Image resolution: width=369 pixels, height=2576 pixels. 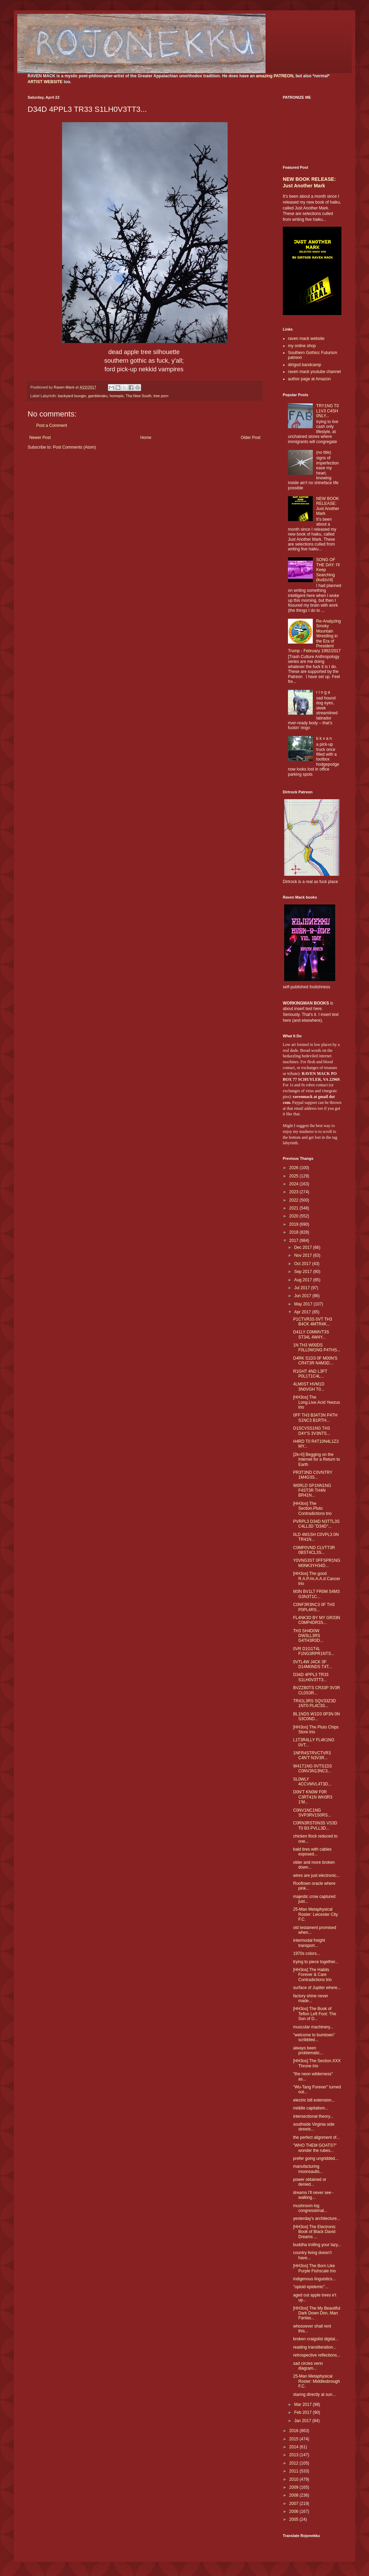 What do you see at coordinates (315, 1360) in the screenshot?
I see `D4RK S1D3 0F M00N'S CR4T3R N4M3D...` at bounding box center [315, 1360].